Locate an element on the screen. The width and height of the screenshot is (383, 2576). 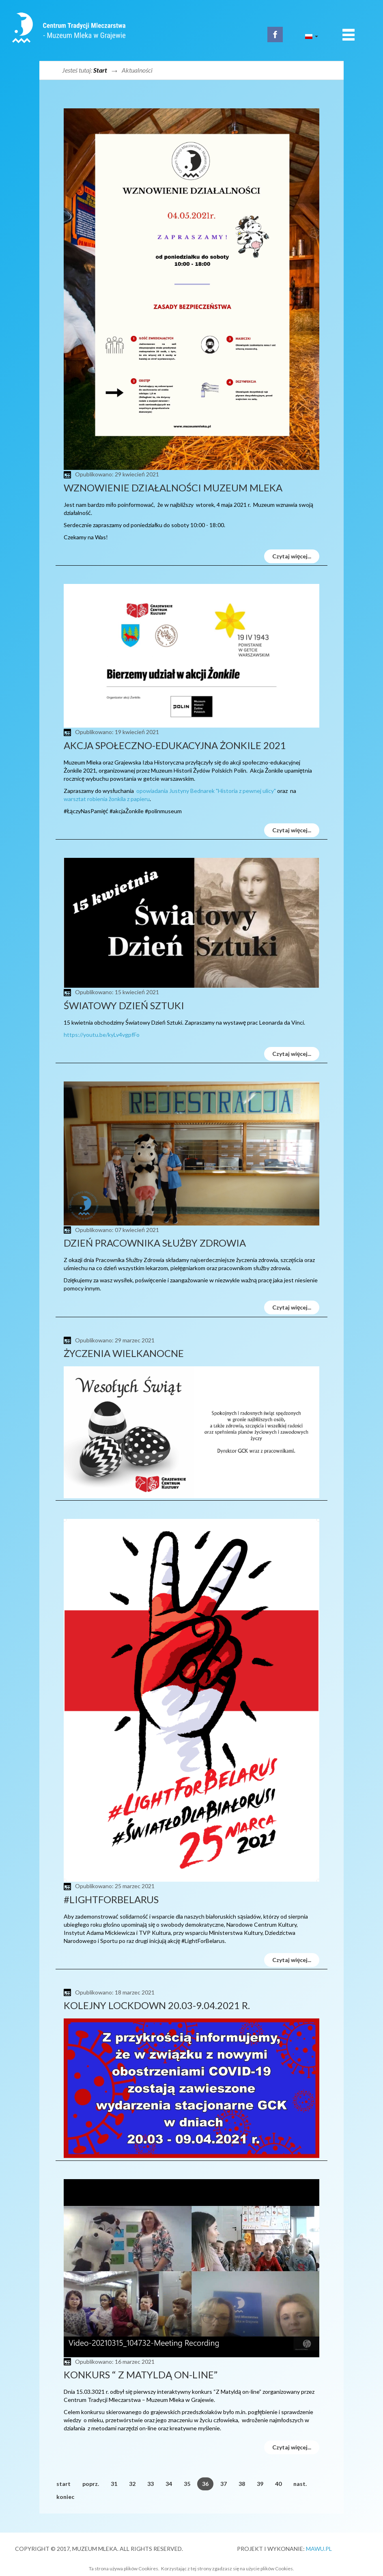
38 is located at coordinates (242, 2483).